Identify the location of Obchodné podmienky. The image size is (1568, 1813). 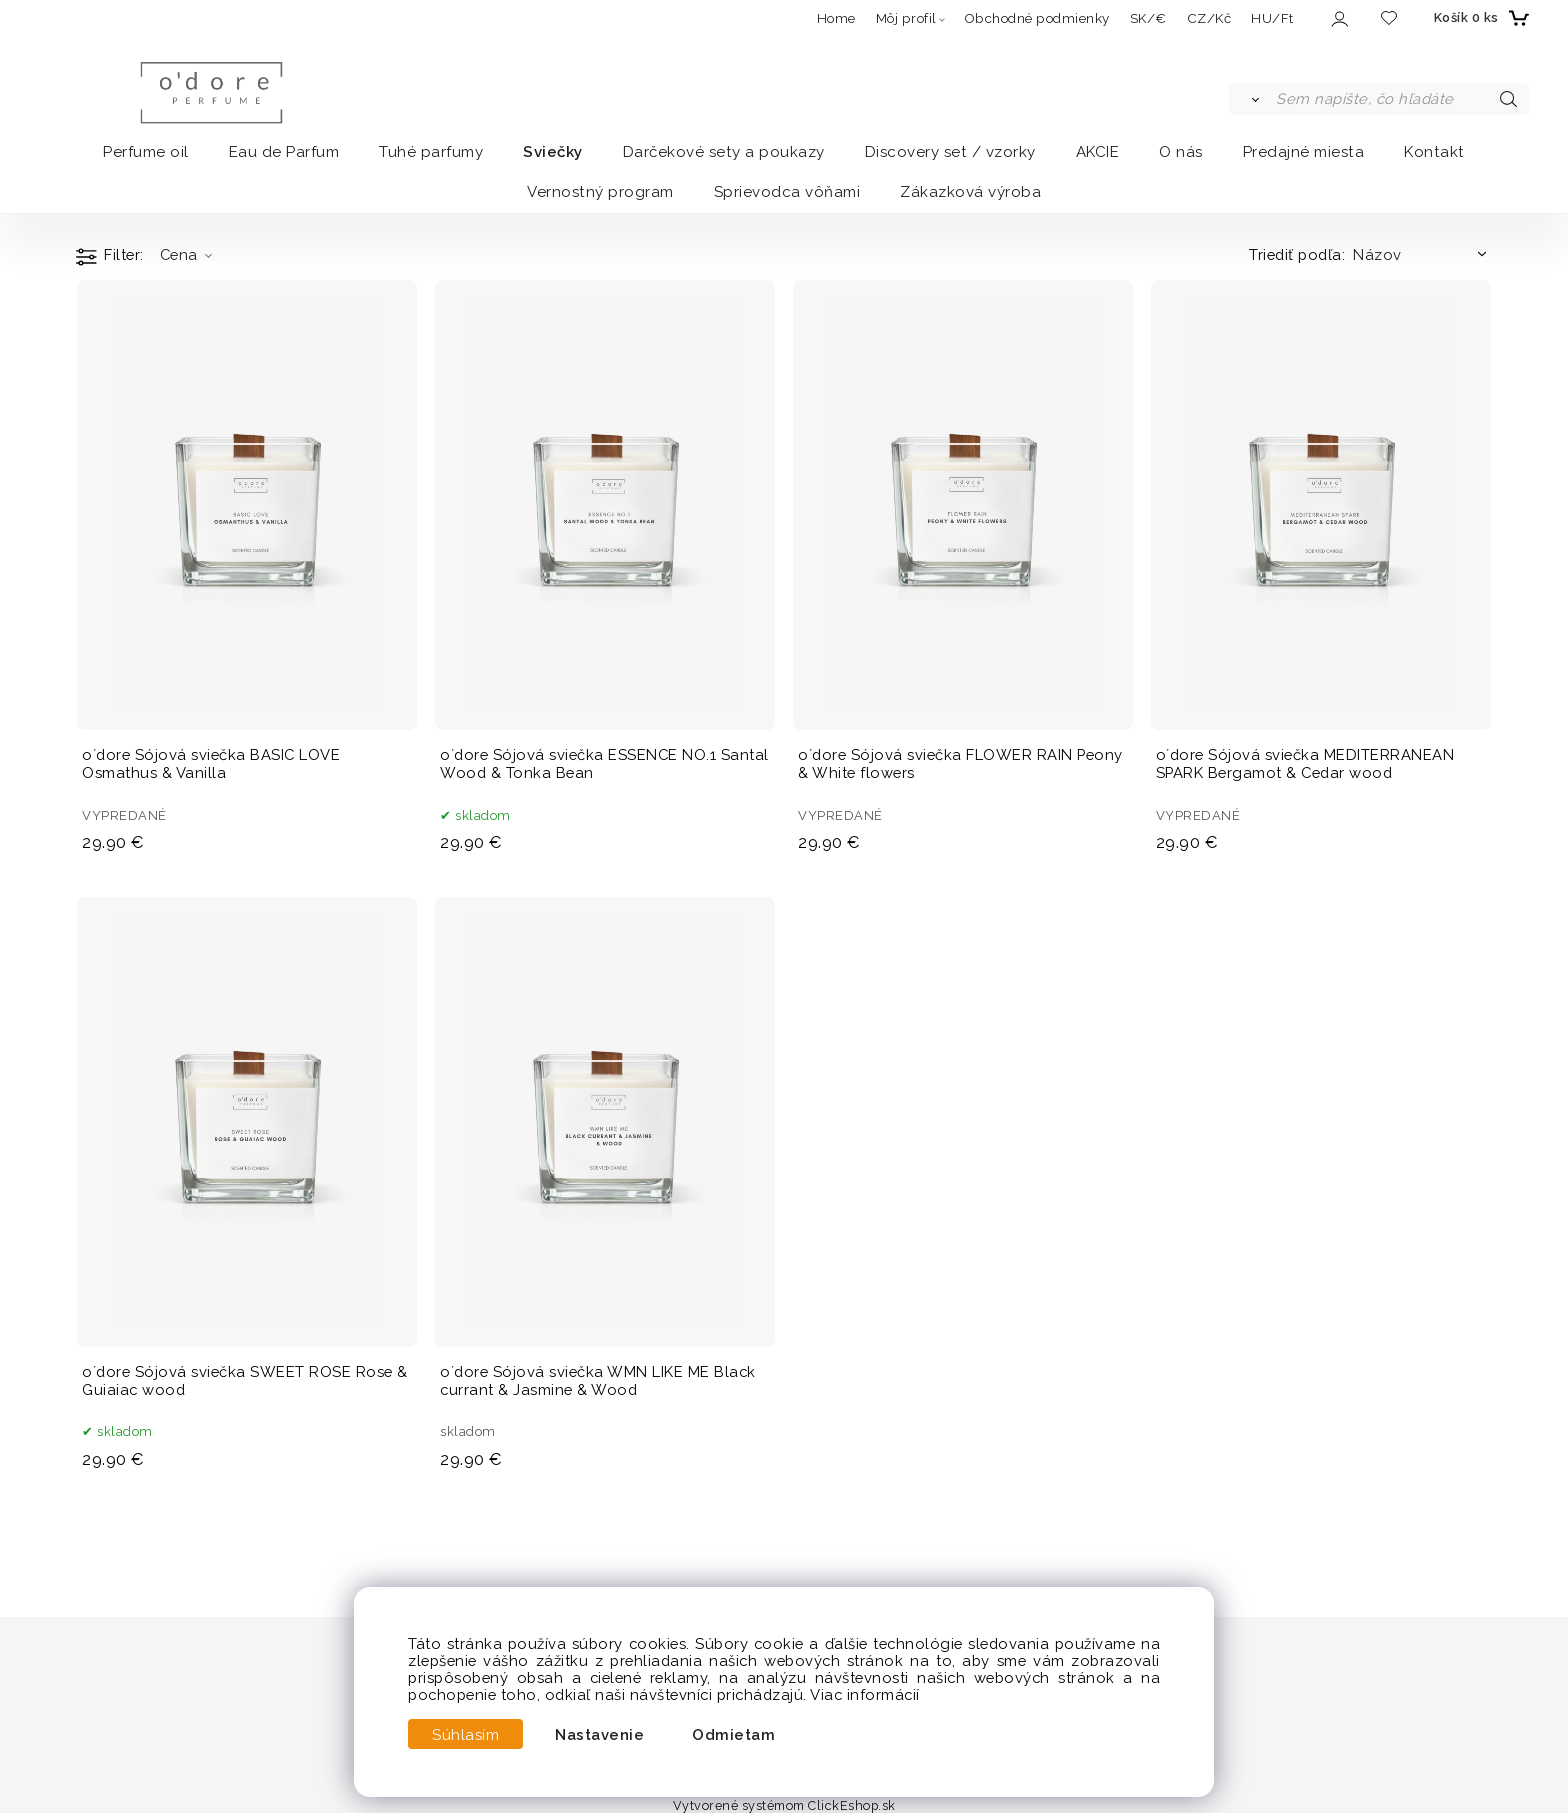
(1037, 18).